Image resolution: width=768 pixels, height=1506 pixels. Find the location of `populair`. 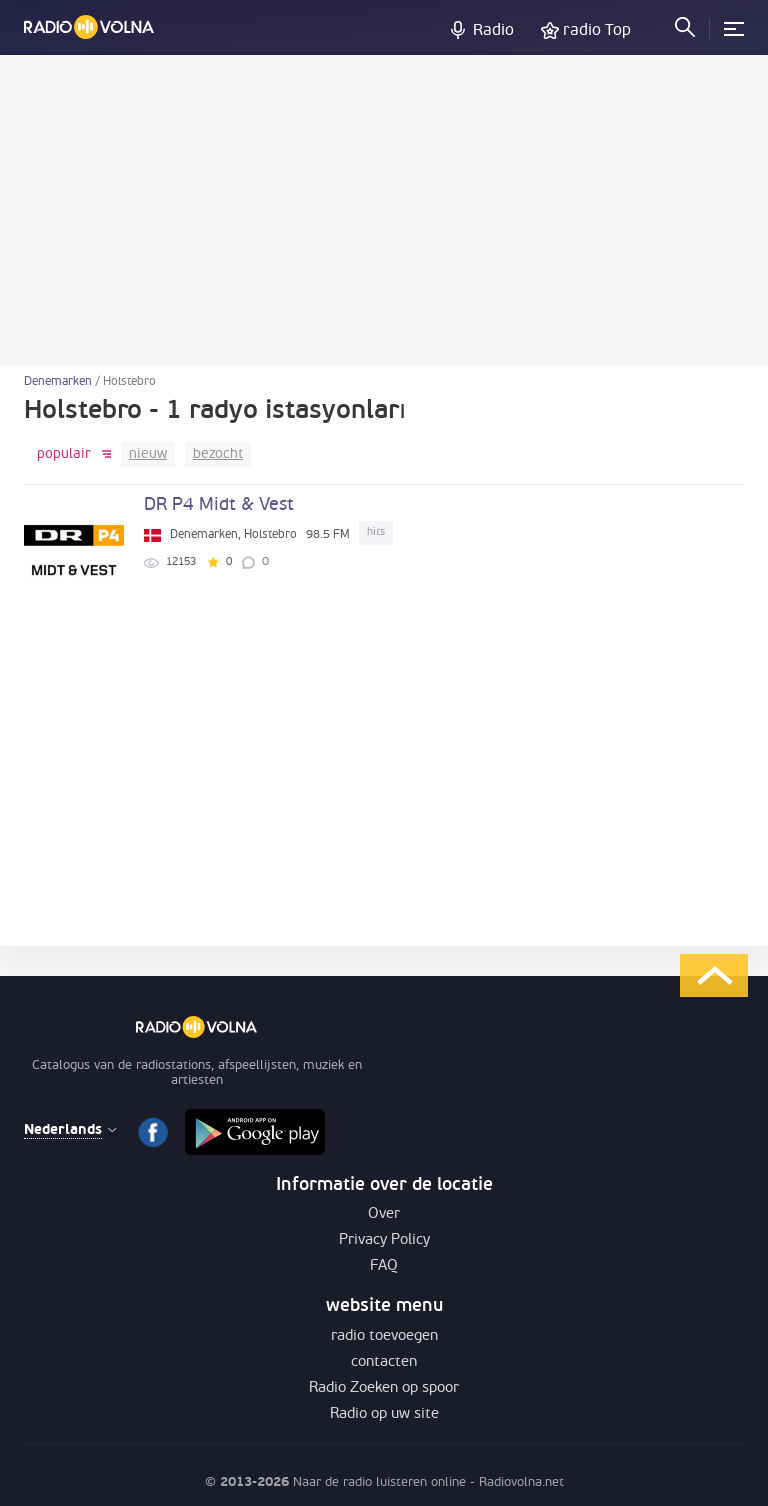

populair is located at coordinates (64, 454).